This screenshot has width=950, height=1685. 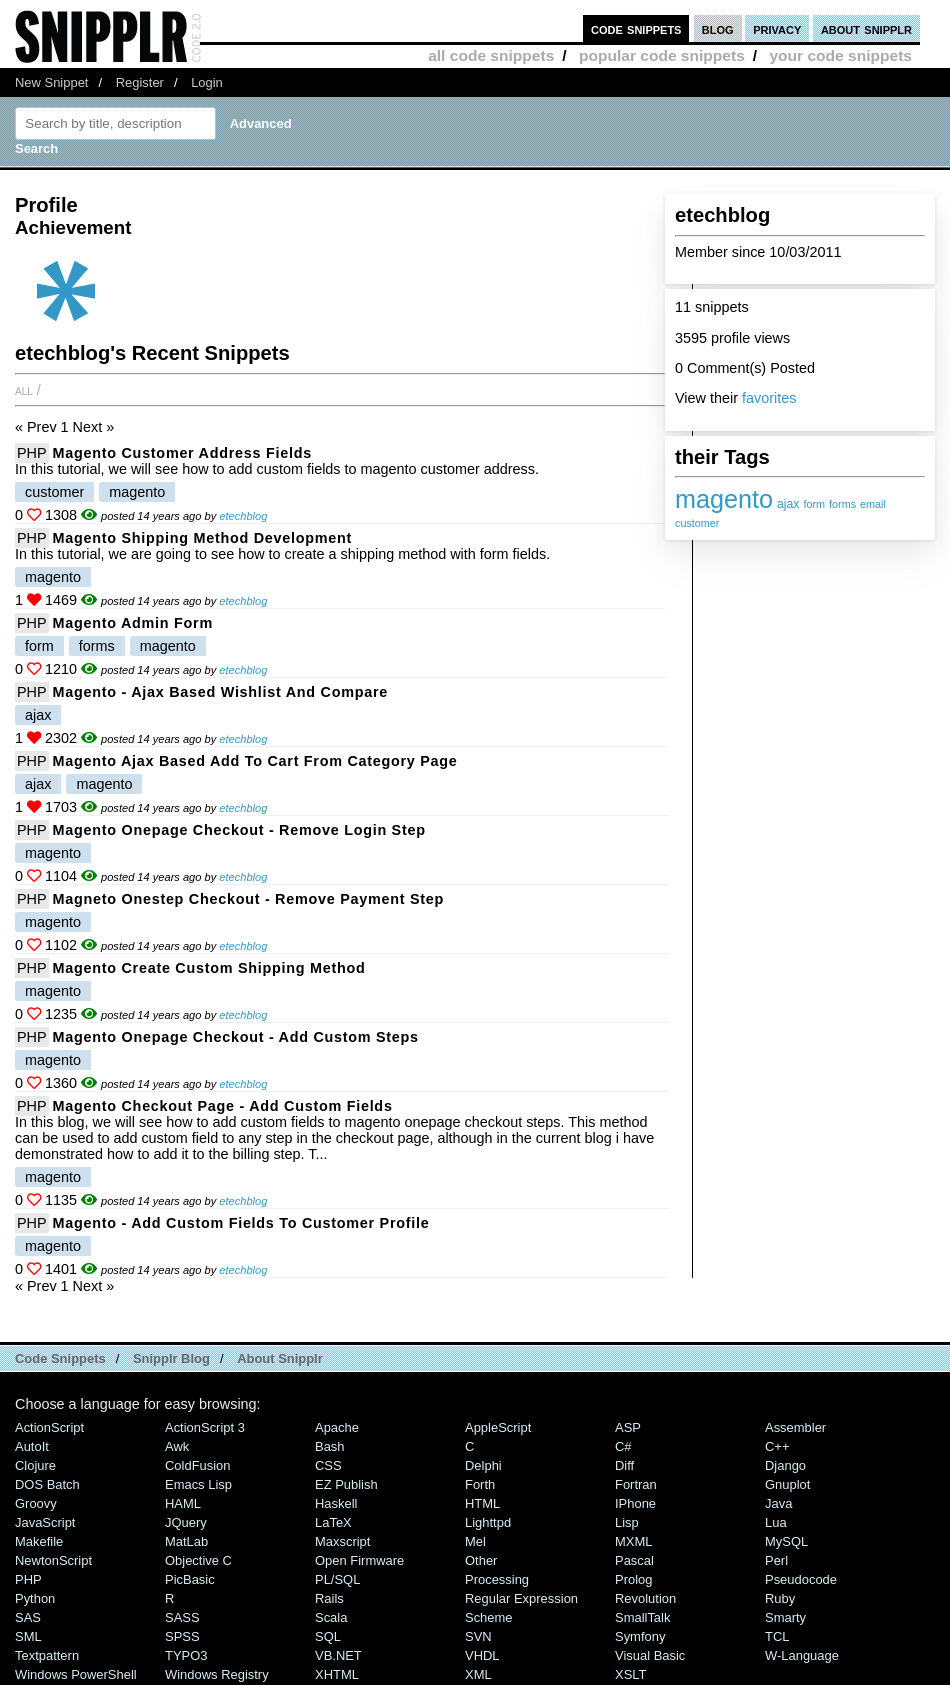 What do you see at coordinates (53, 1560) in the screenshot?
I see `NewtonScript` at bounding box center [53, 1560].